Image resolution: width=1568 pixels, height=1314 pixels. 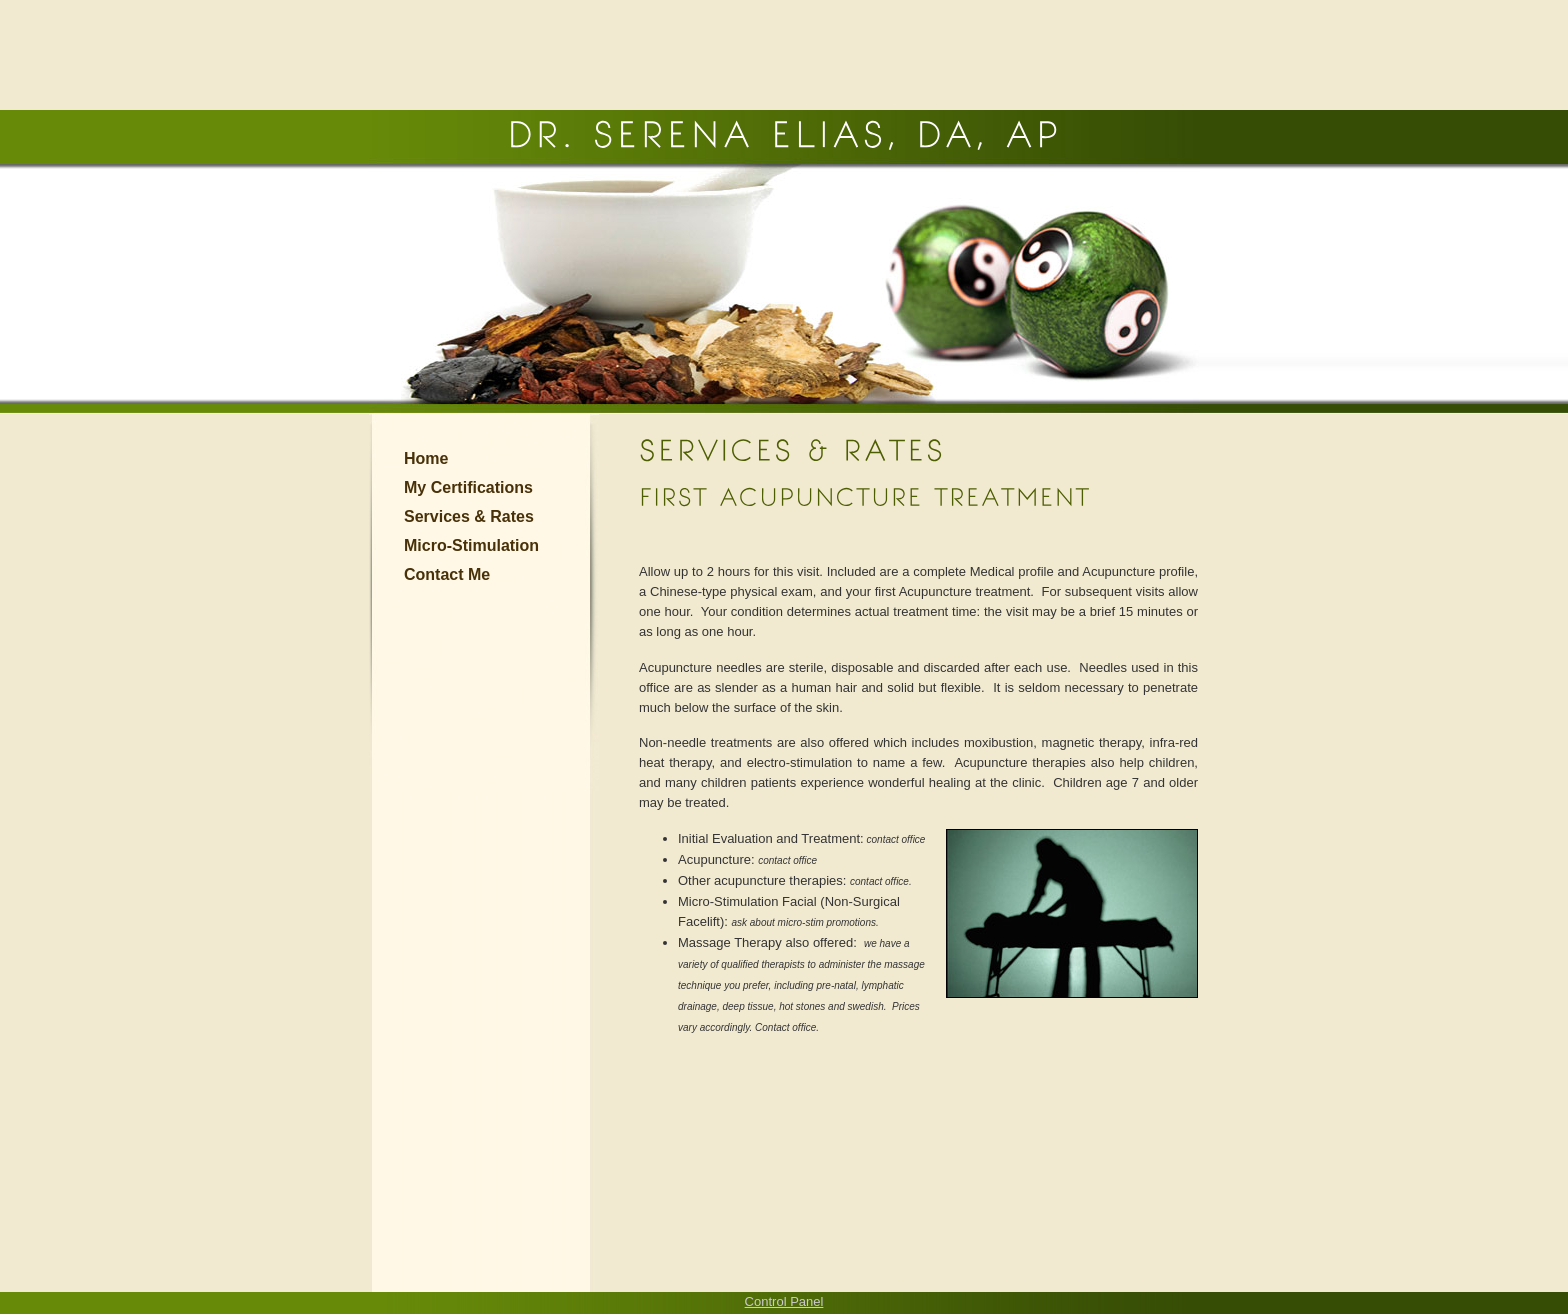 I want to click on Services & Rates, so click(x=469, y=516).